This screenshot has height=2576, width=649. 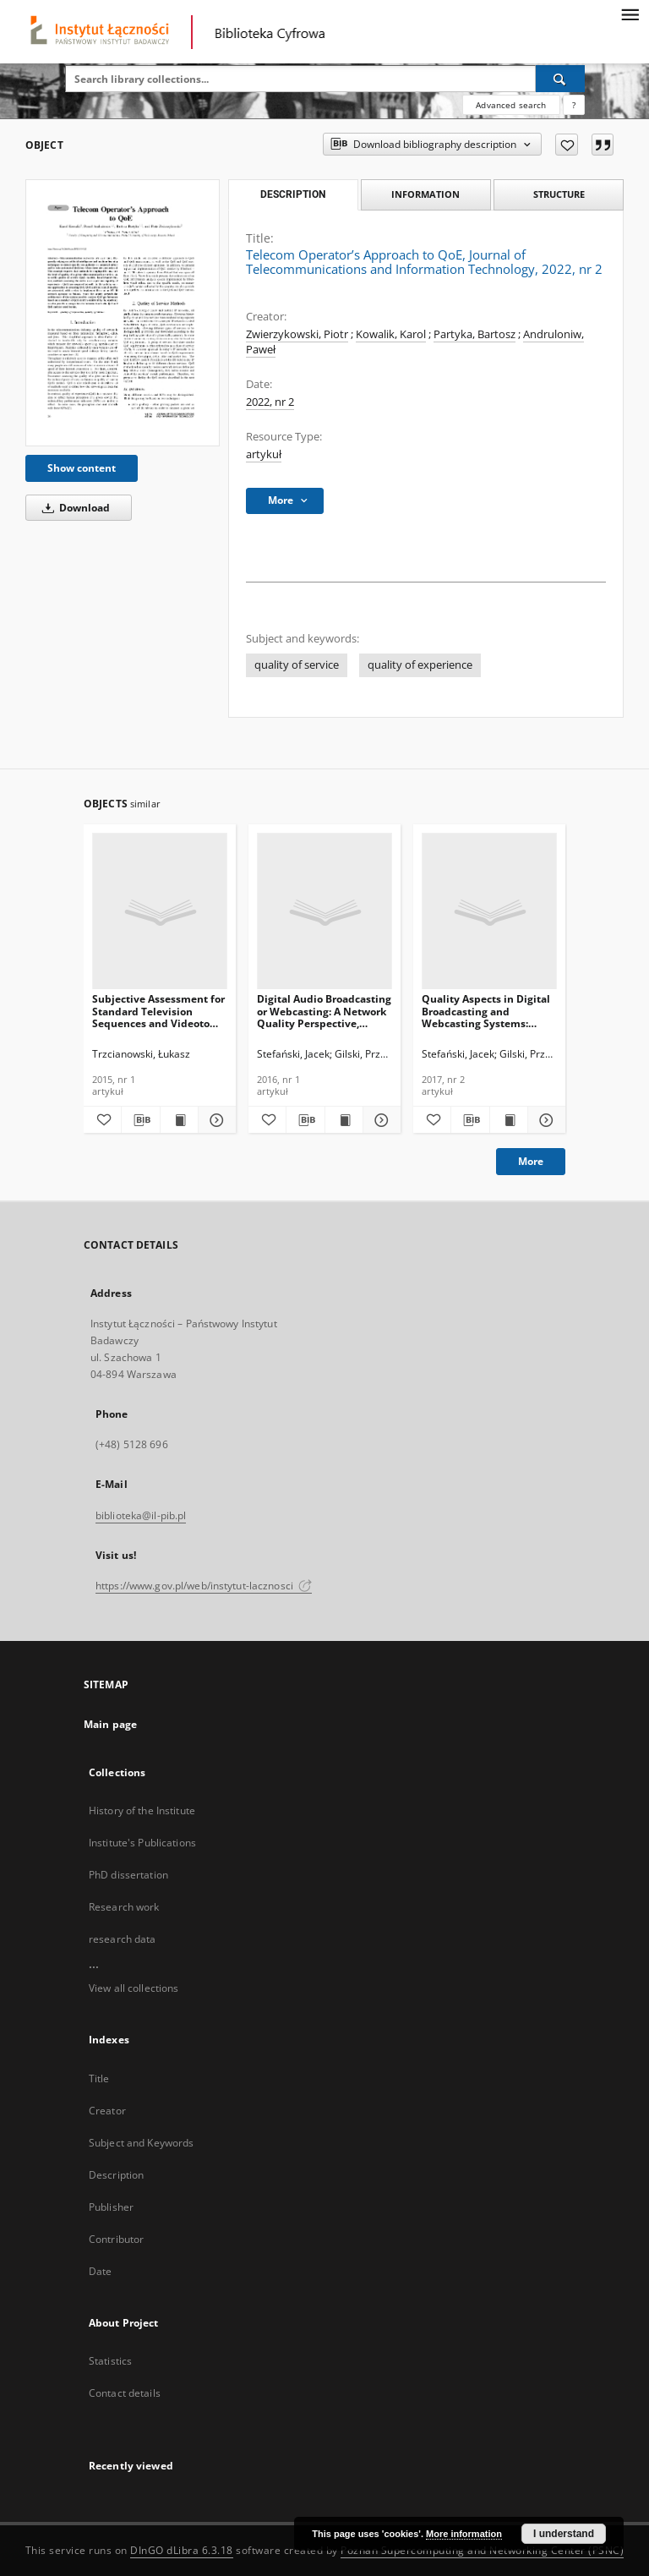 What do you see at coordinates (566, 145) in the screenshot?
I see `[Add to favorites]` at bounding box center [566, 145].